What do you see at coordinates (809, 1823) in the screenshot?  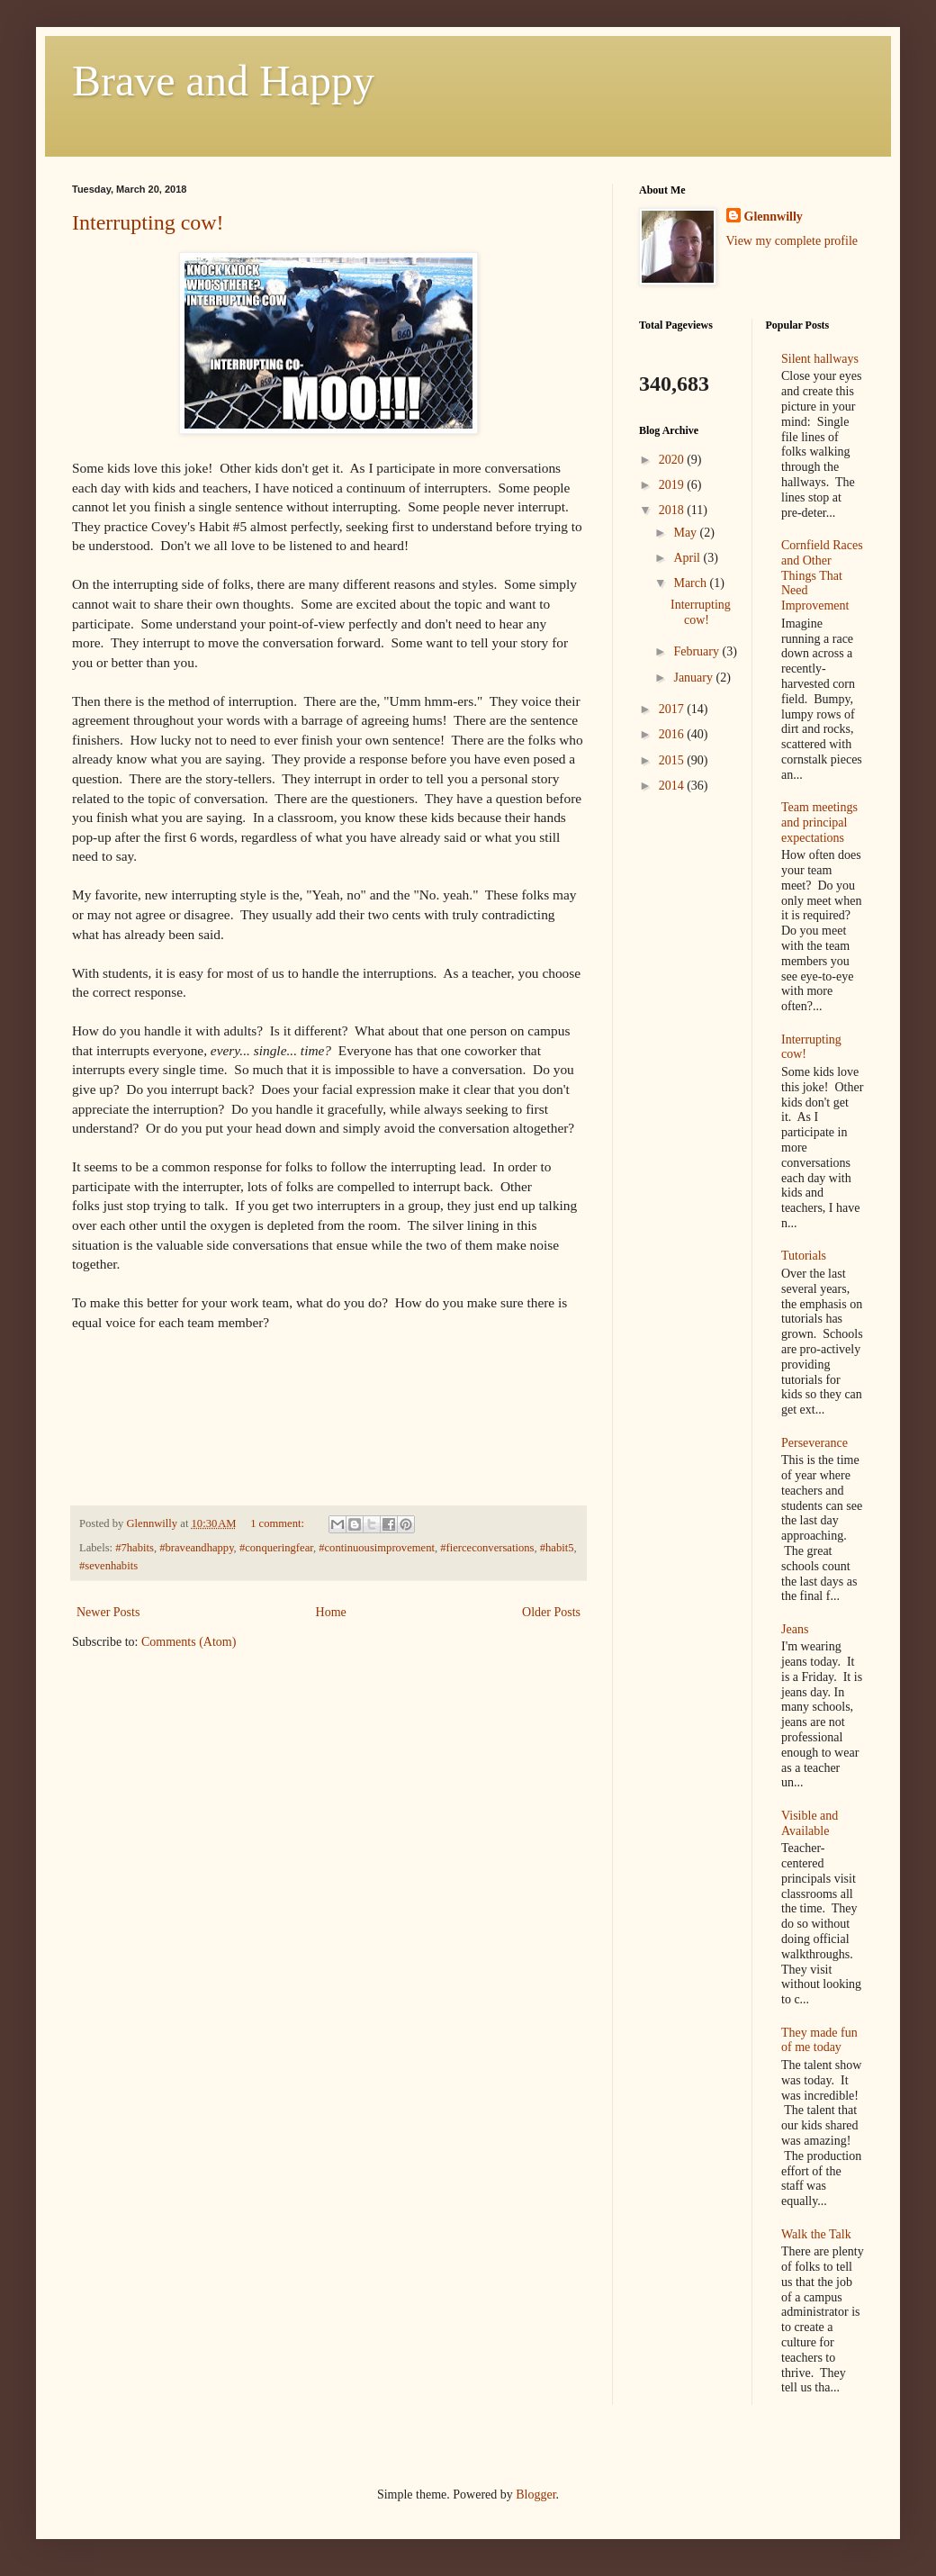 I see `Visible and Available` at bounding box center [809, 1823].